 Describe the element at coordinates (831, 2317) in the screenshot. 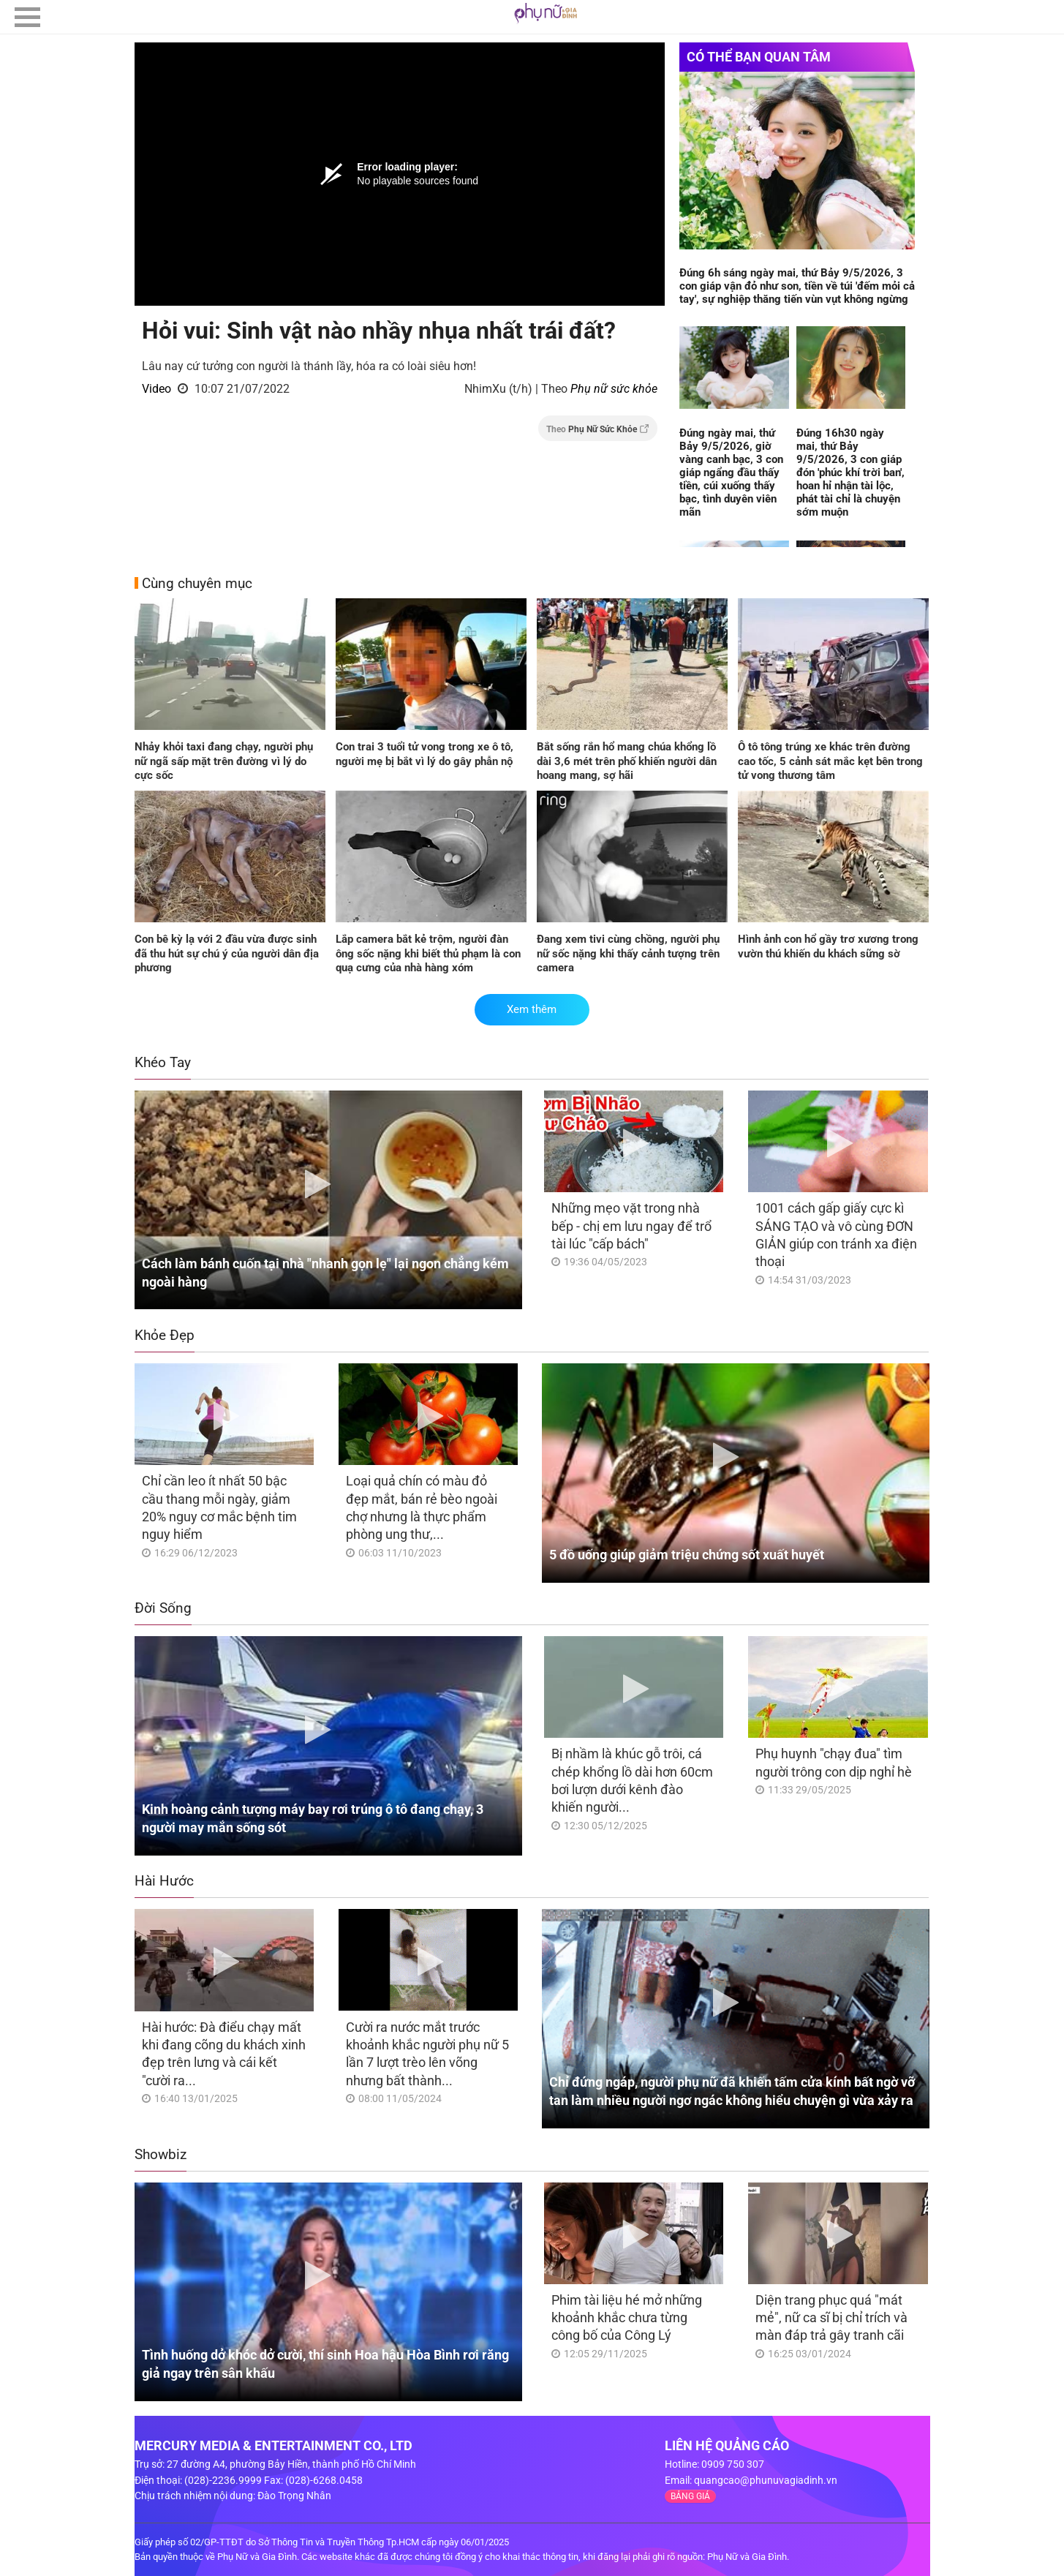

I see `Diện trang phục quá "mát mẻ", nữ ca sĩ bị chỉ trích và màn đáp trả gây tranh cãi` at that location.